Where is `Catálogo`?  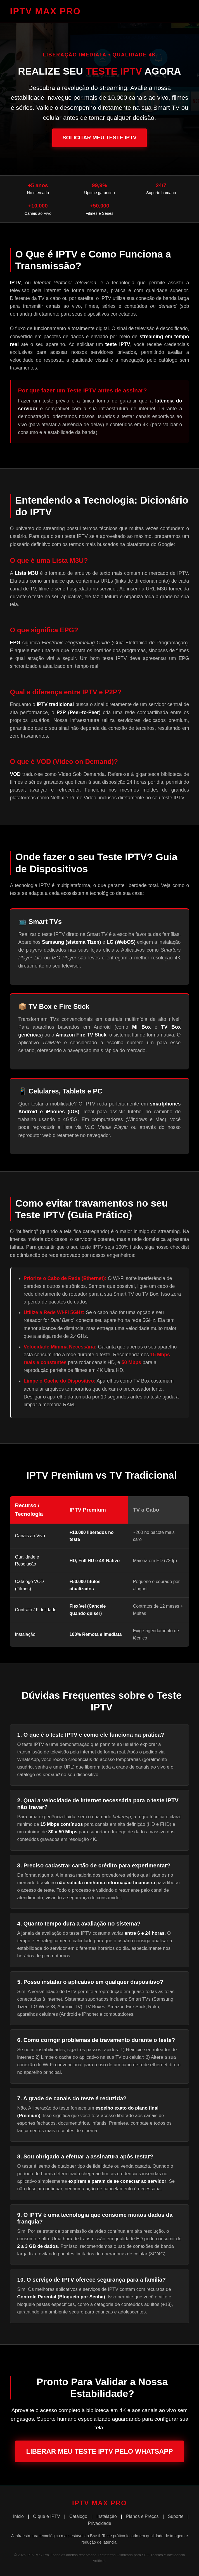
Catálogo is located at coordinates (78, 2516).